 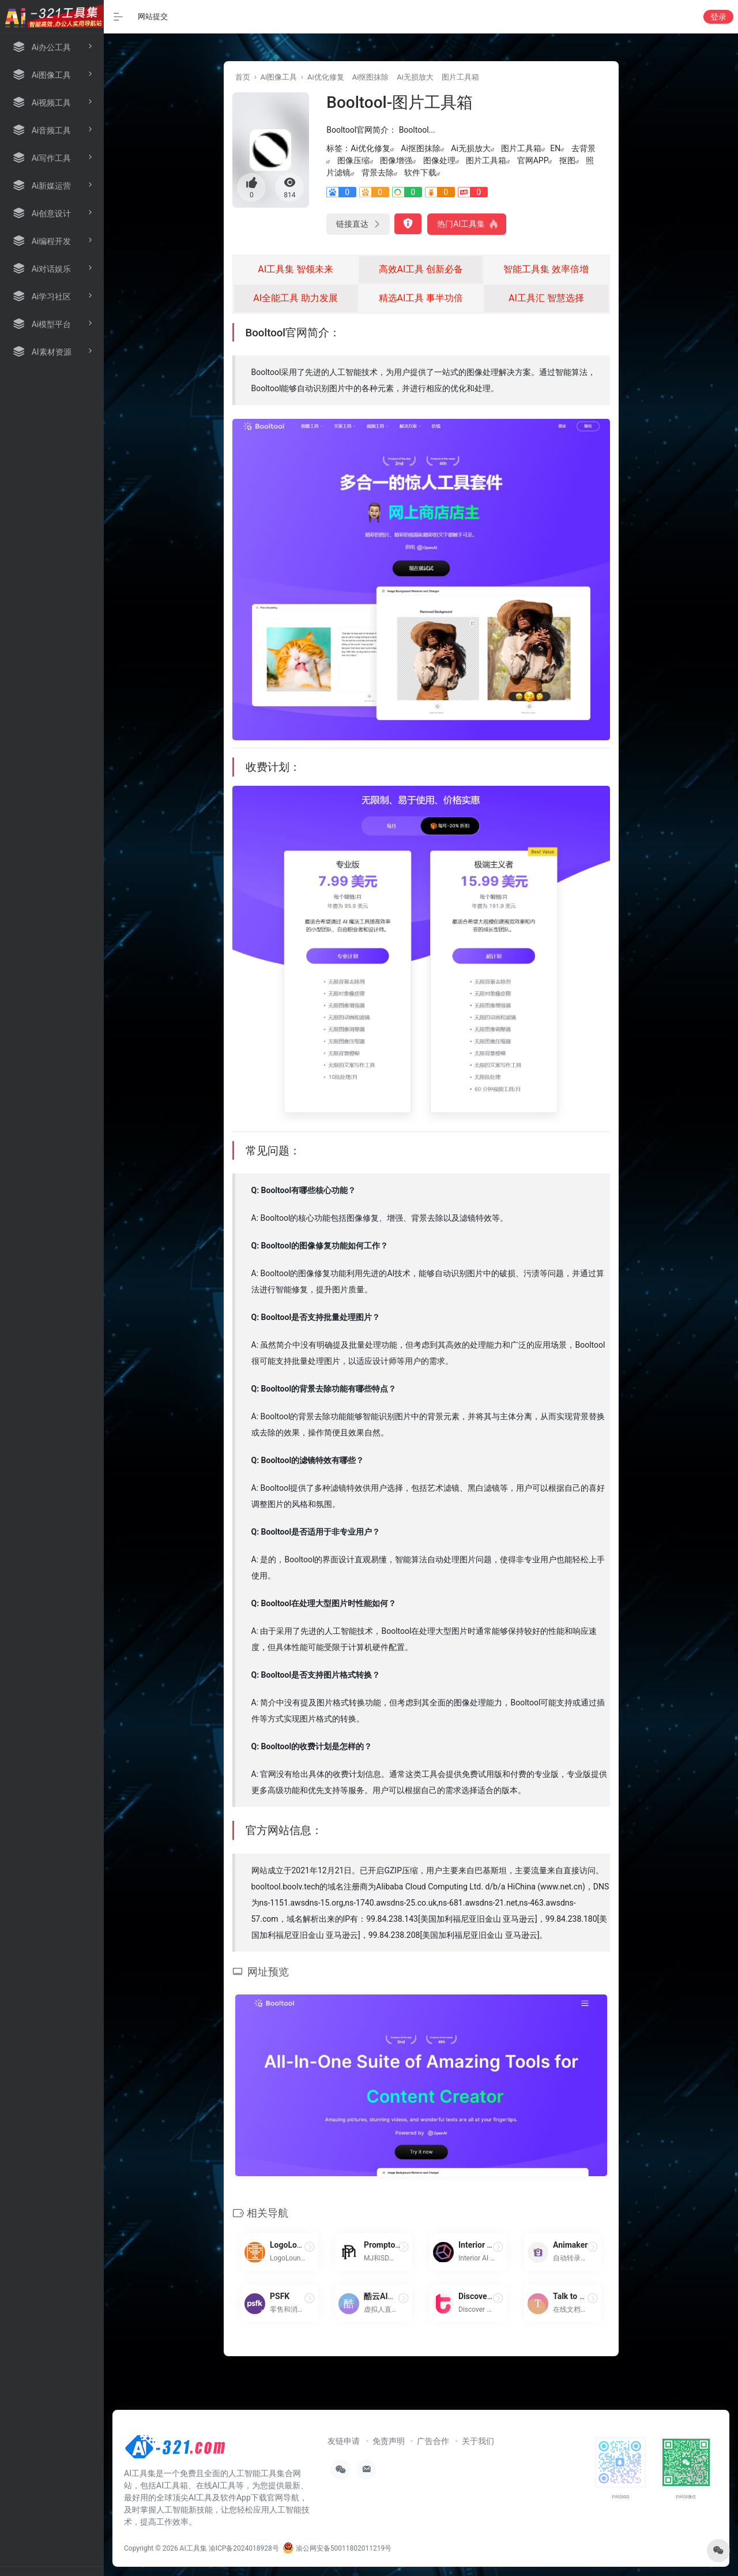 What do you see at coordinates (370, 77) in the screenshot?
I see `Ai抠图抹除` at bounding box center [370, 77].